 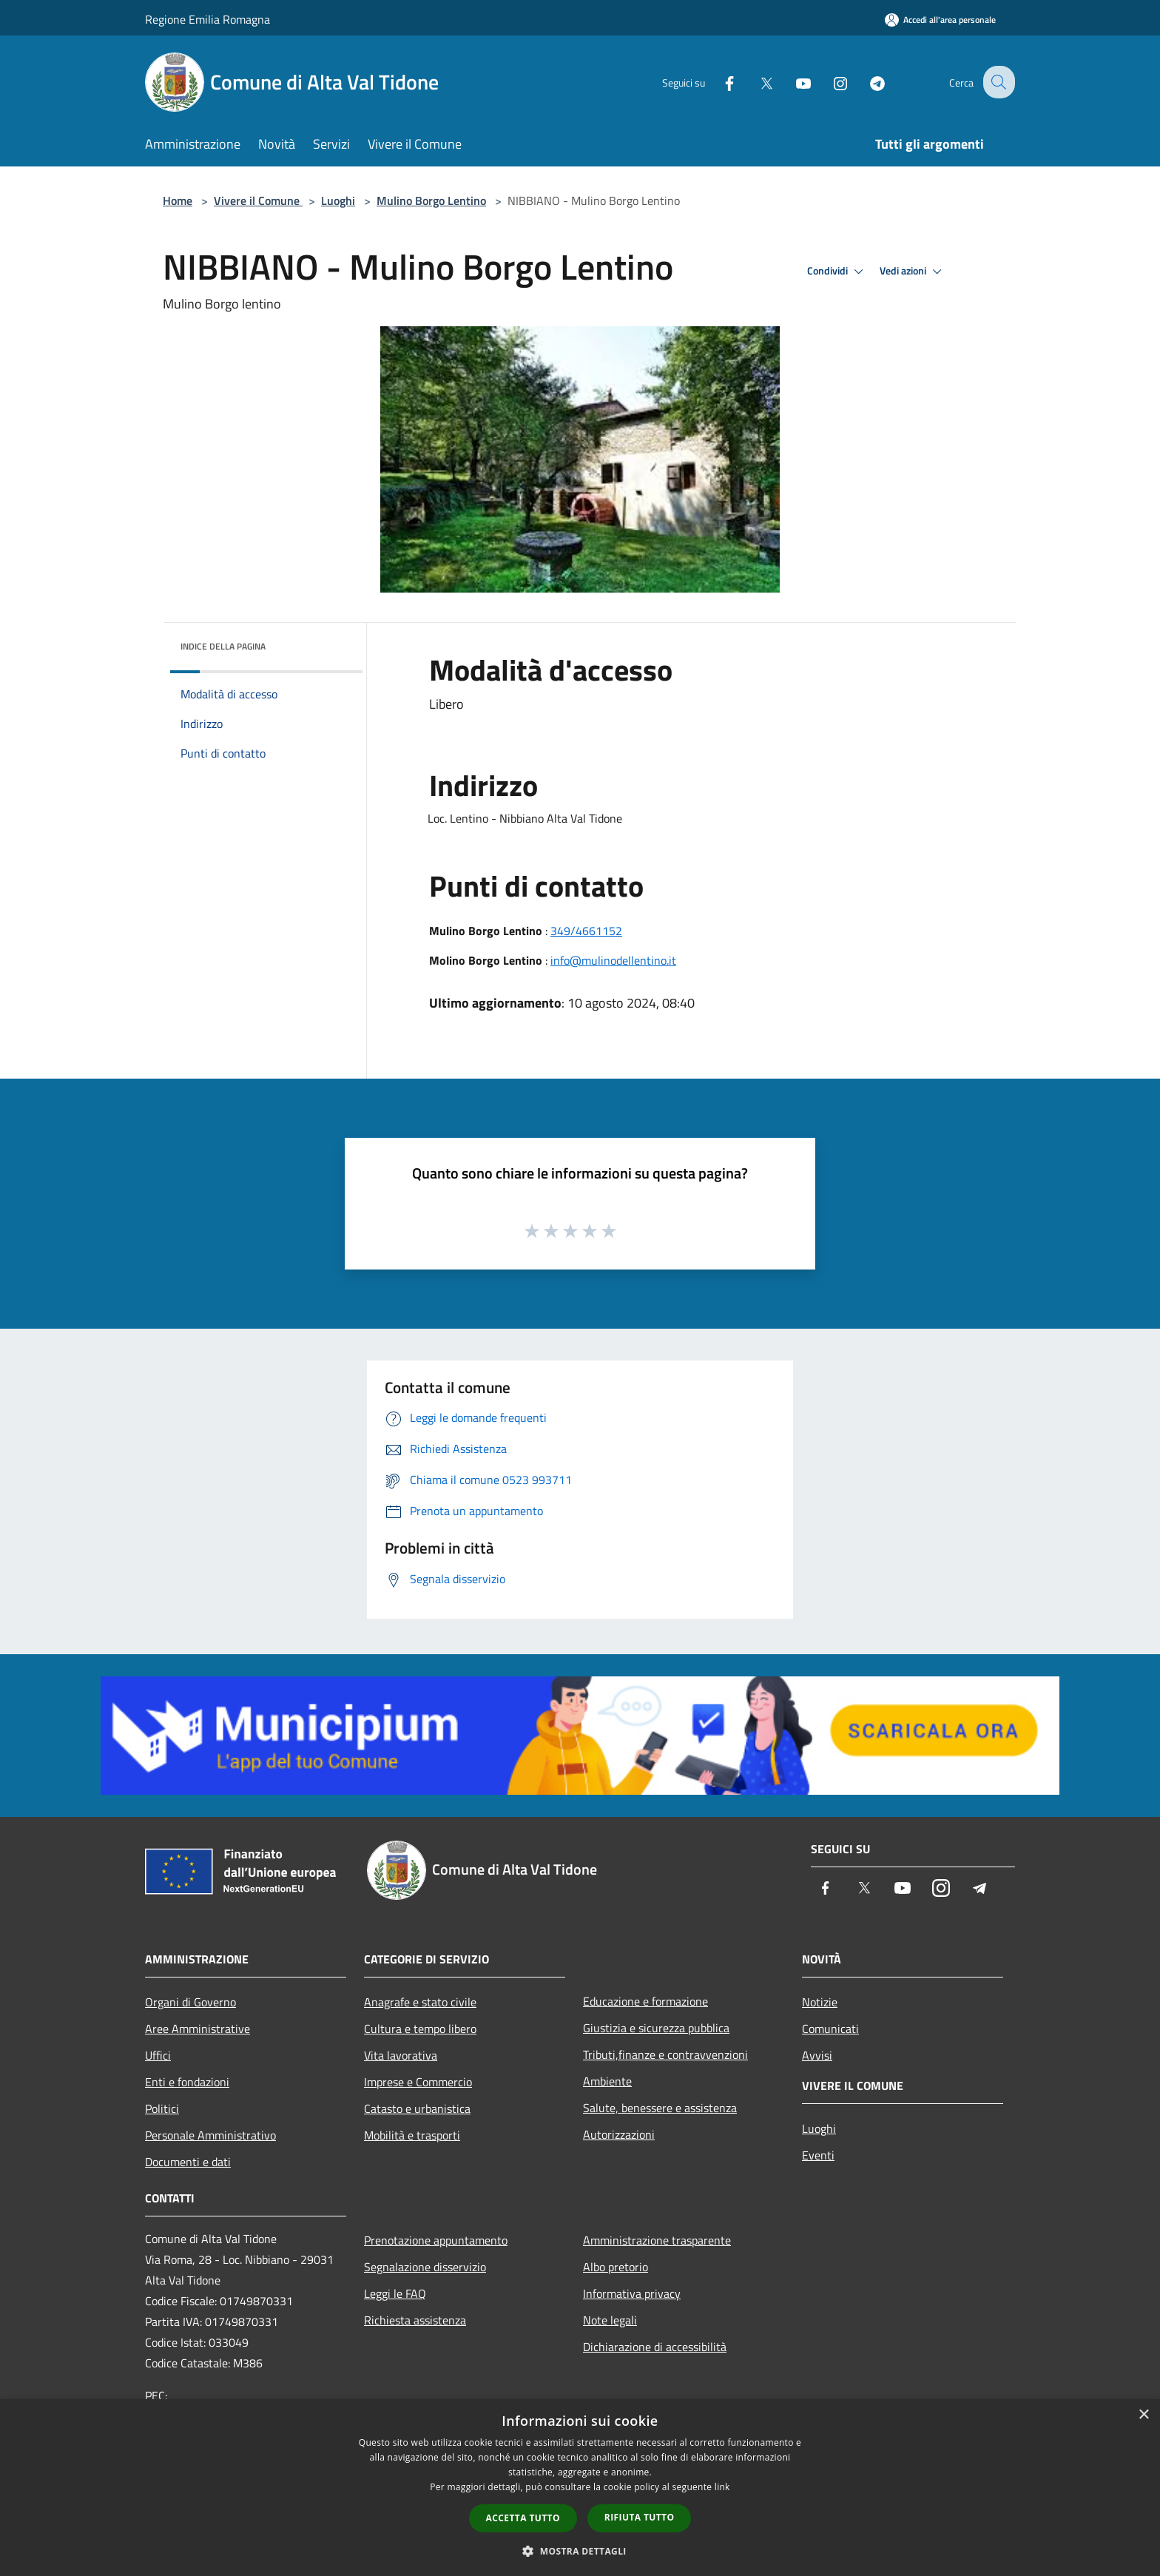 What do you see at coordinates (656, 2028) in the screenshot?
I see `Giustizia e sicurezza pubblica` at bounding box center [656, 2028].